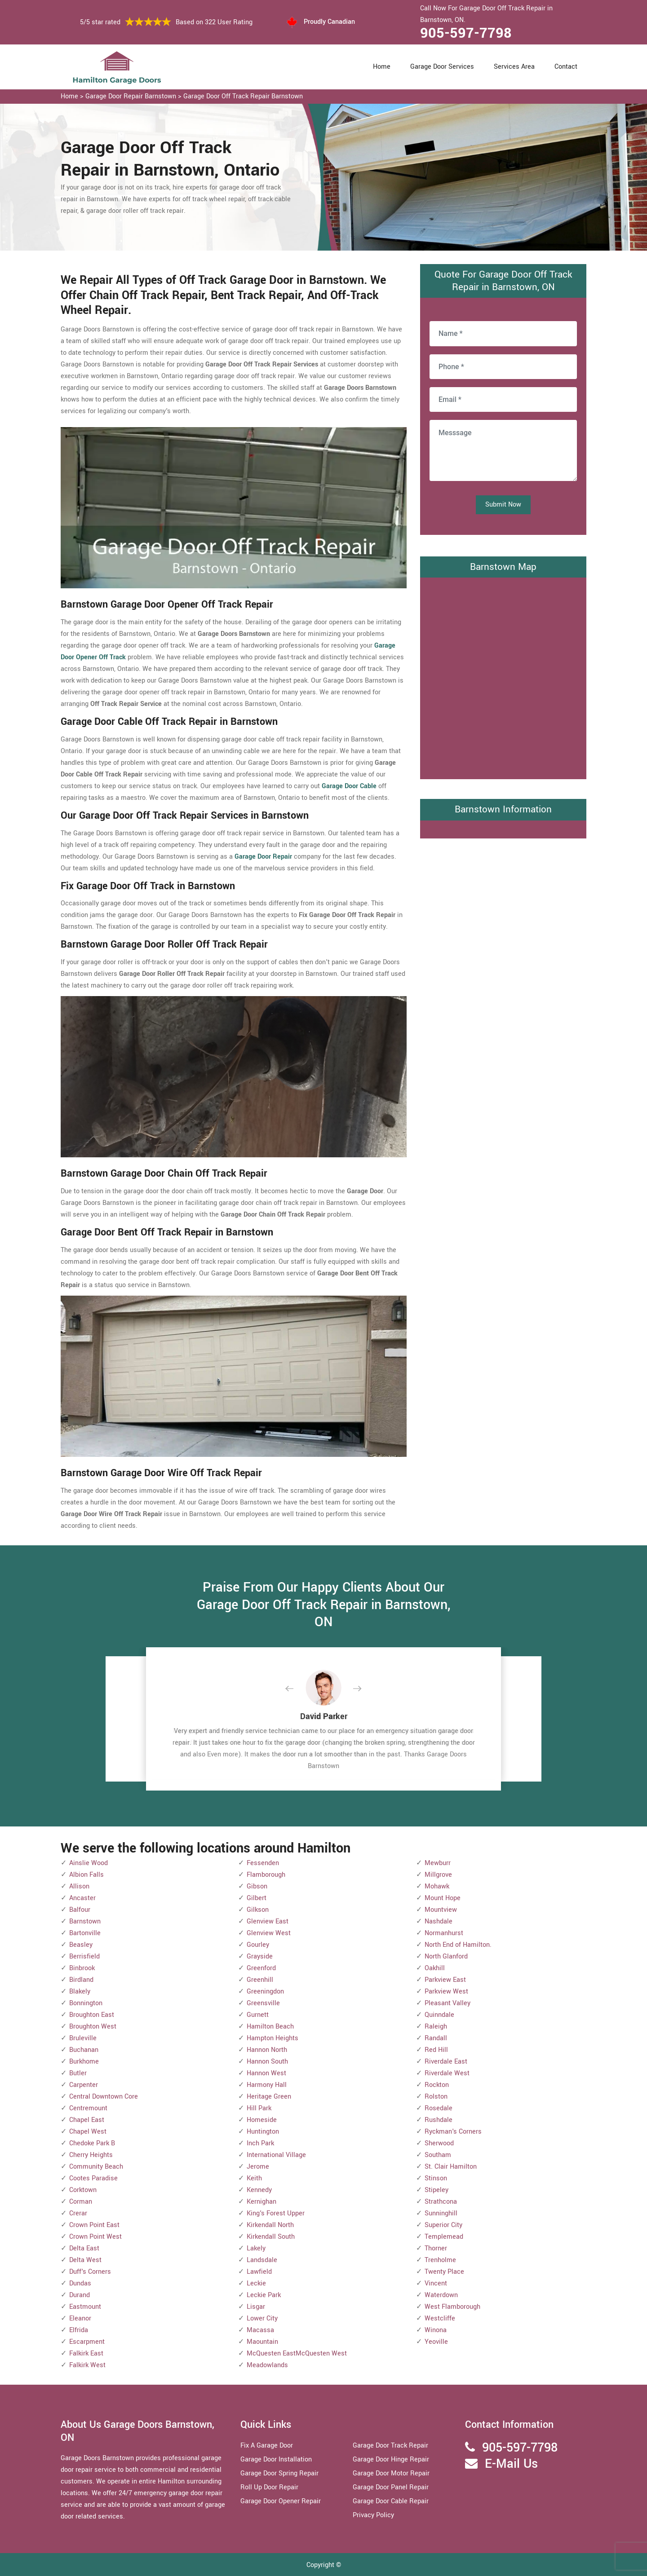 Image resolution: width=647 pixels, height=2576 pixels. Describe the element at coordinates (442, 66) in the screenshot. I see `Garage Door Services` at that location.